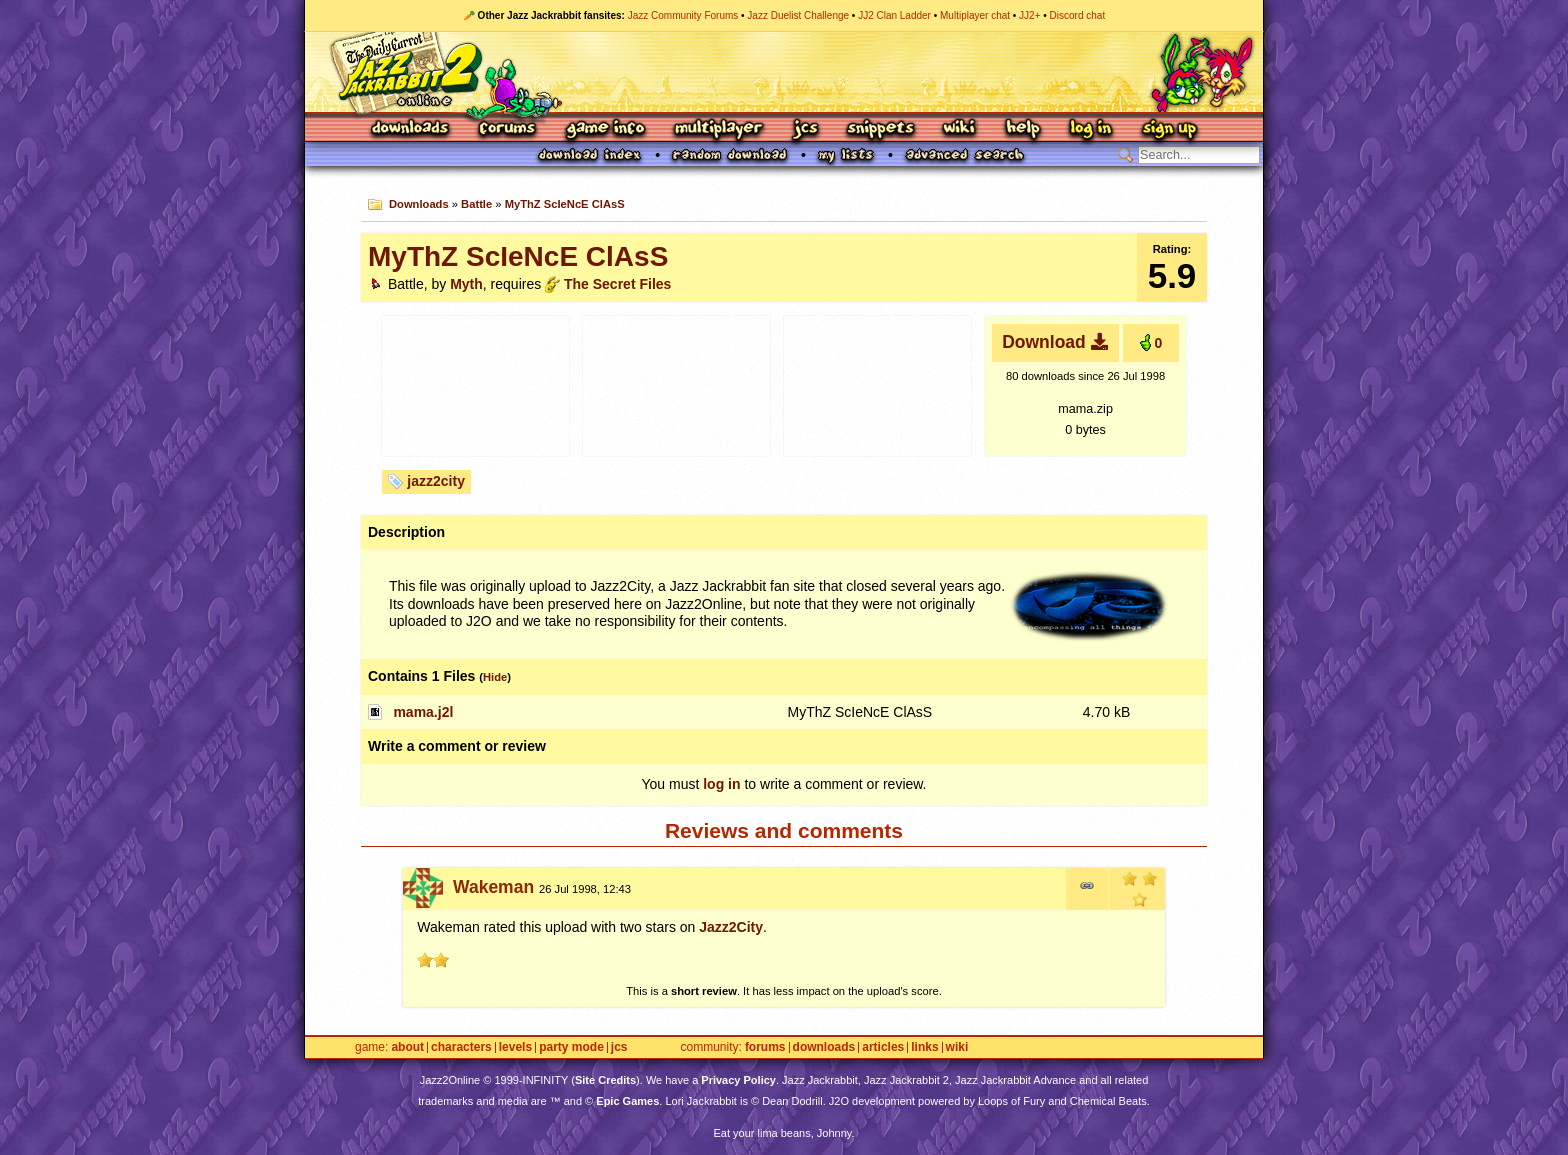 The height and width of the screenshot is (1155, 1568). Describe the element at coordinates (731, 927) in the screenshot. I see `Jazz2City` at that location.